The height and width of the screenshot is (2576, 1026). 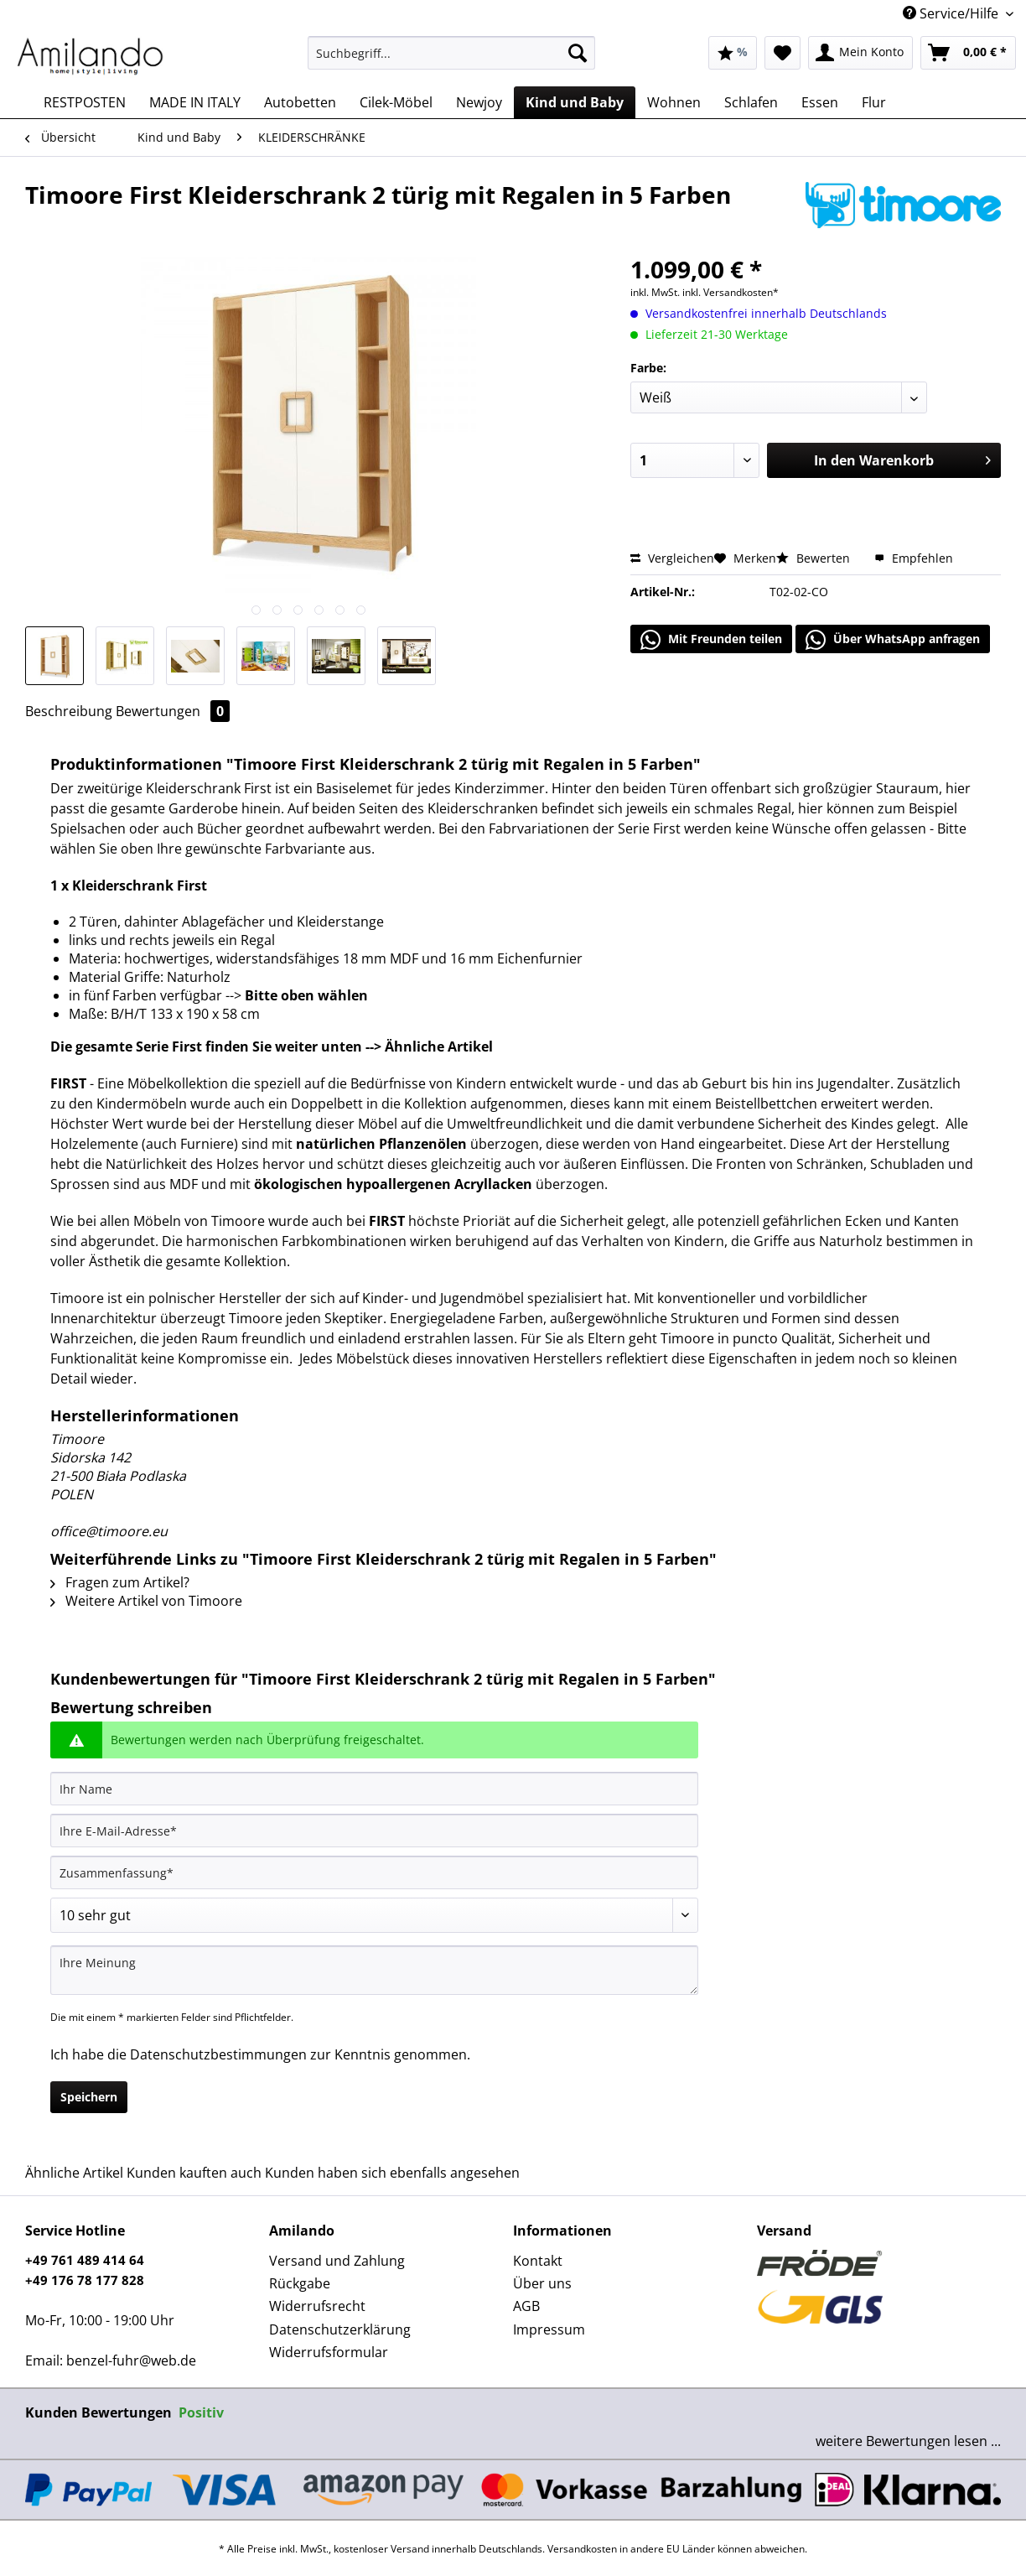 What do you see at coordinates (908, 2441) in the screenshot?
I see `weitere Bewertungen lesen ...` at bounding box center [908, 2441].